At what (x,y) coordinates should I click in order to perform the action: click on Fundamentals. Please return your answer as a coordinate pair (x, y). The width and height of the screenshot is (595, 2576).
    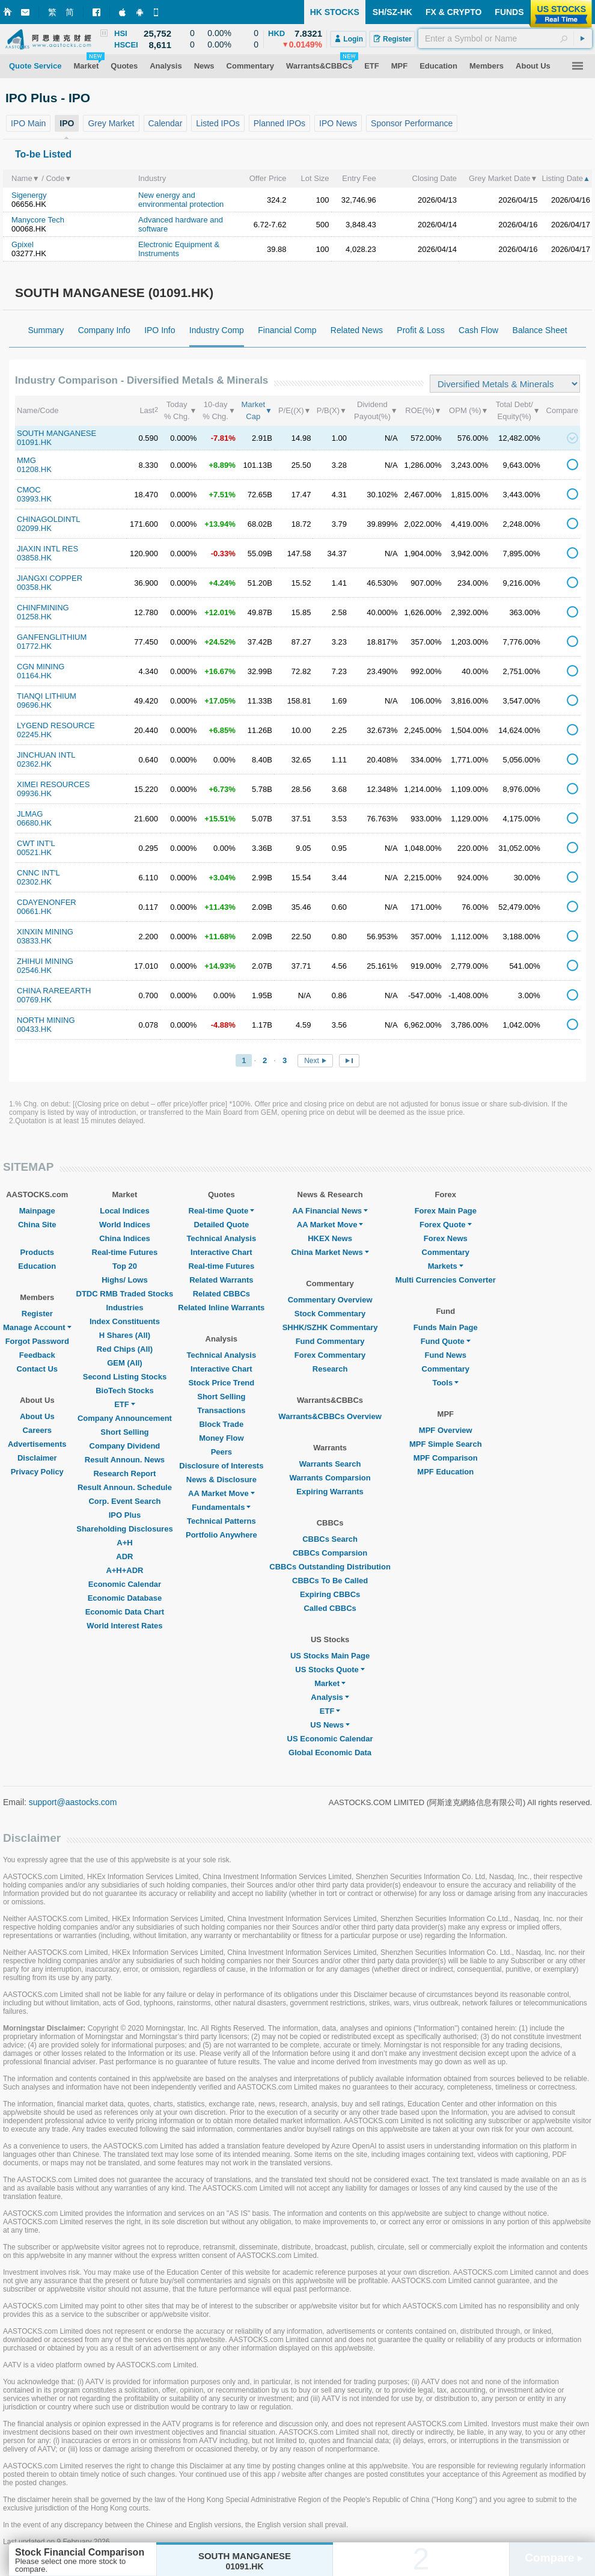
    Looking at the image, I should click on (221, 1507).